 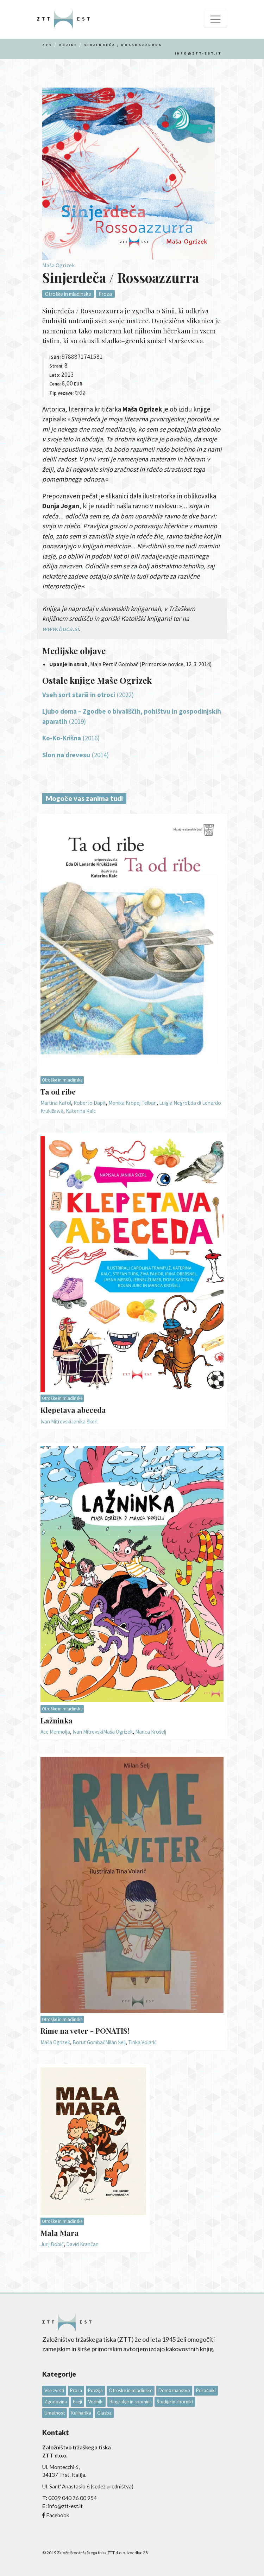 What do you see at coordinates (59, 2233) in the screenshot?
I see `Mala Mara` at bounding box center [59, 2233].